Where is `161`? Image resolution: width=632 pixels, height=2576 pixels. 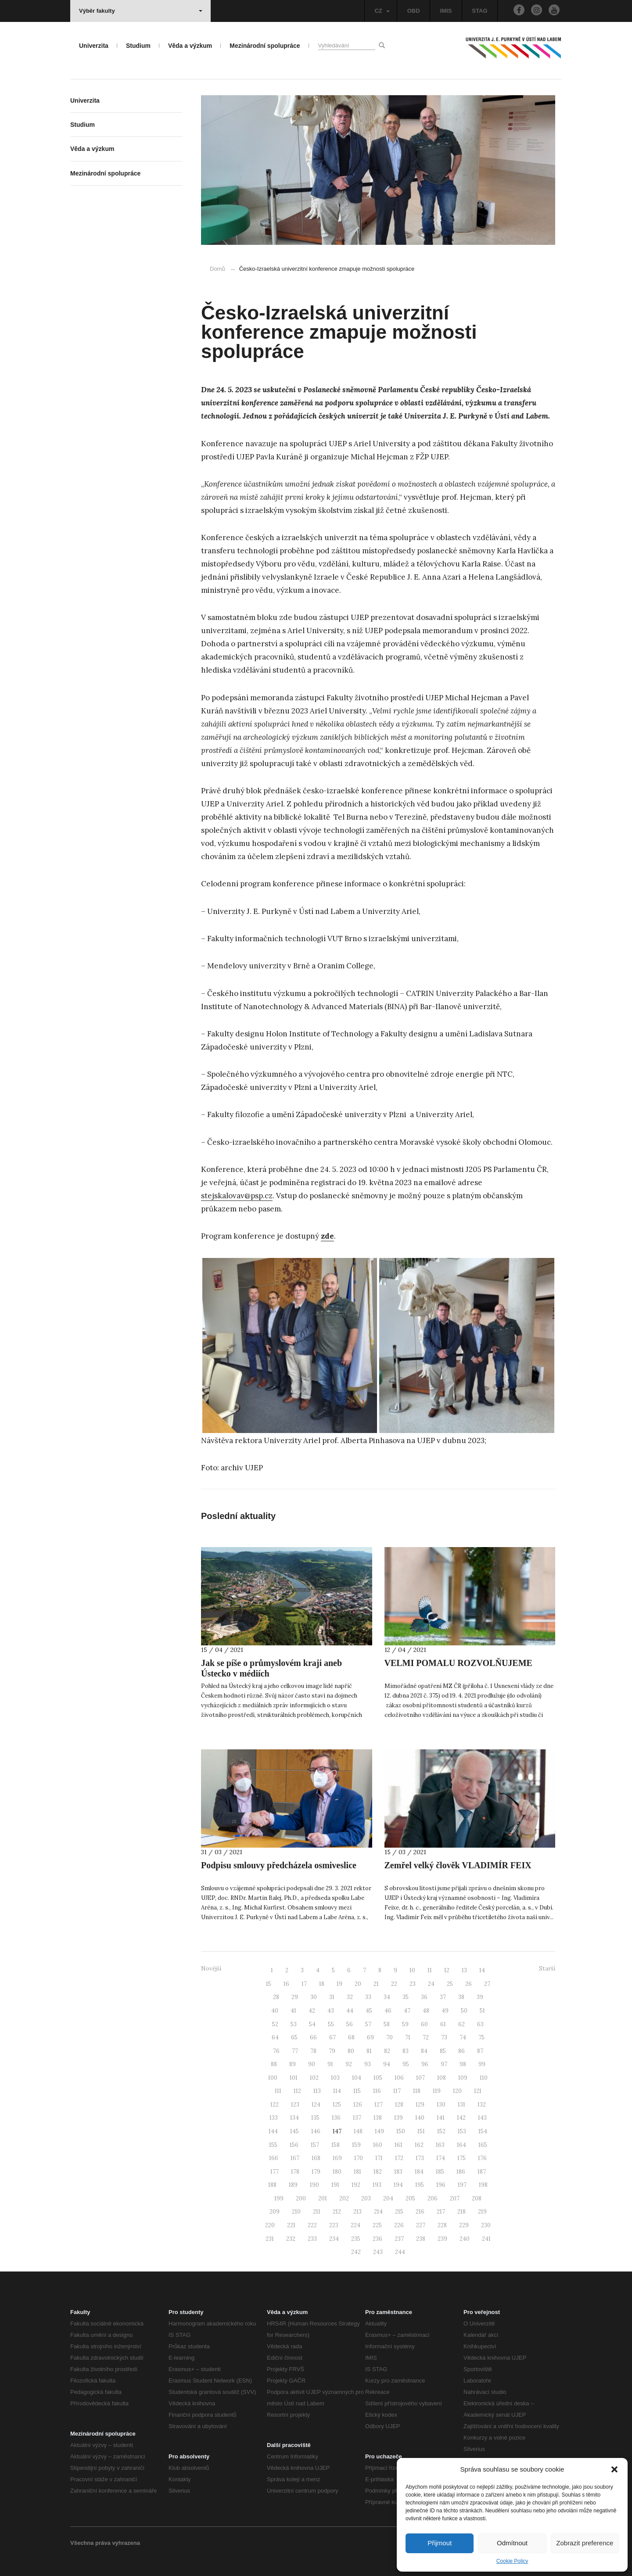 161 is located at coordinates (398, 2145).